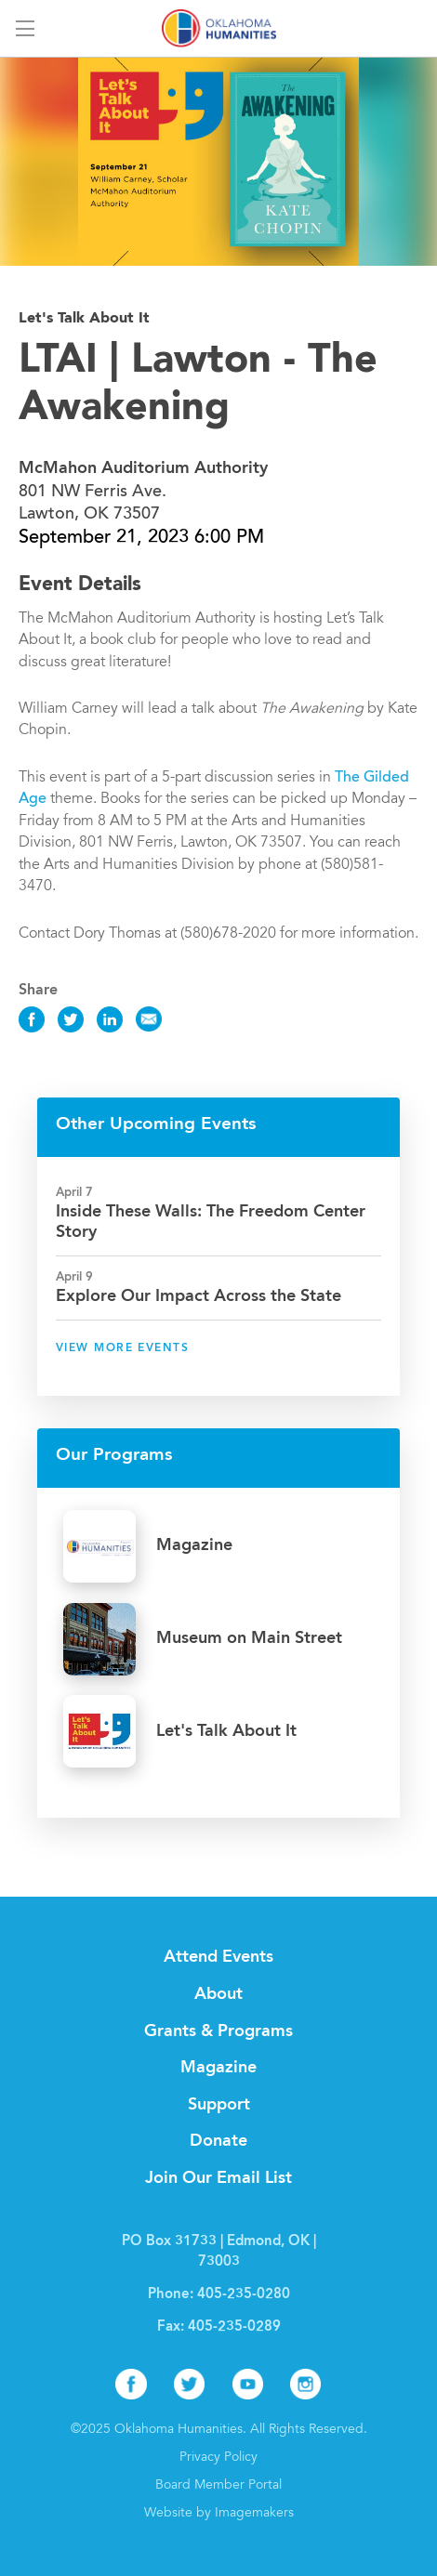  I want to click on Grants & Programs, so click(218, 2031).